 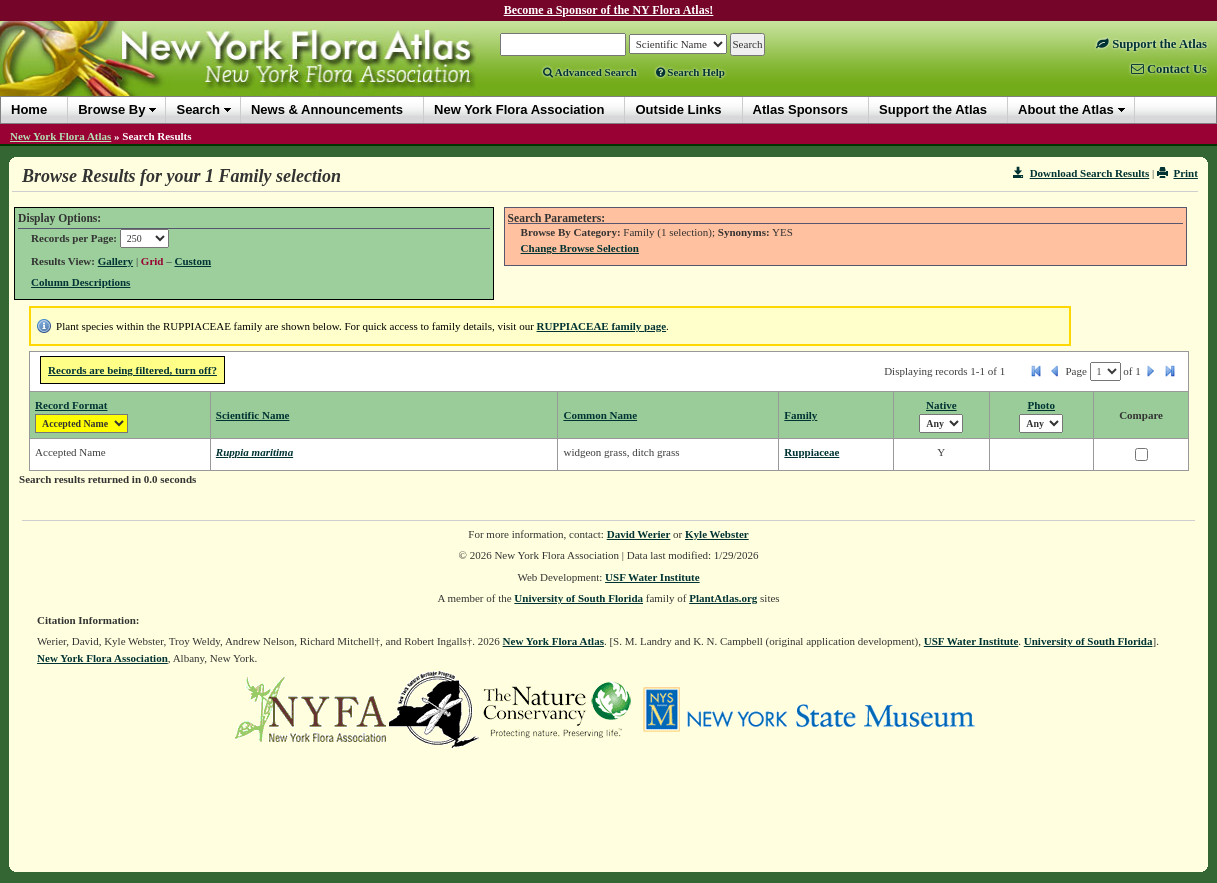 What do you see at coordinates (578, 598) in the screenshot?
I see `University of South Florida` at bounding box center [578, 598].